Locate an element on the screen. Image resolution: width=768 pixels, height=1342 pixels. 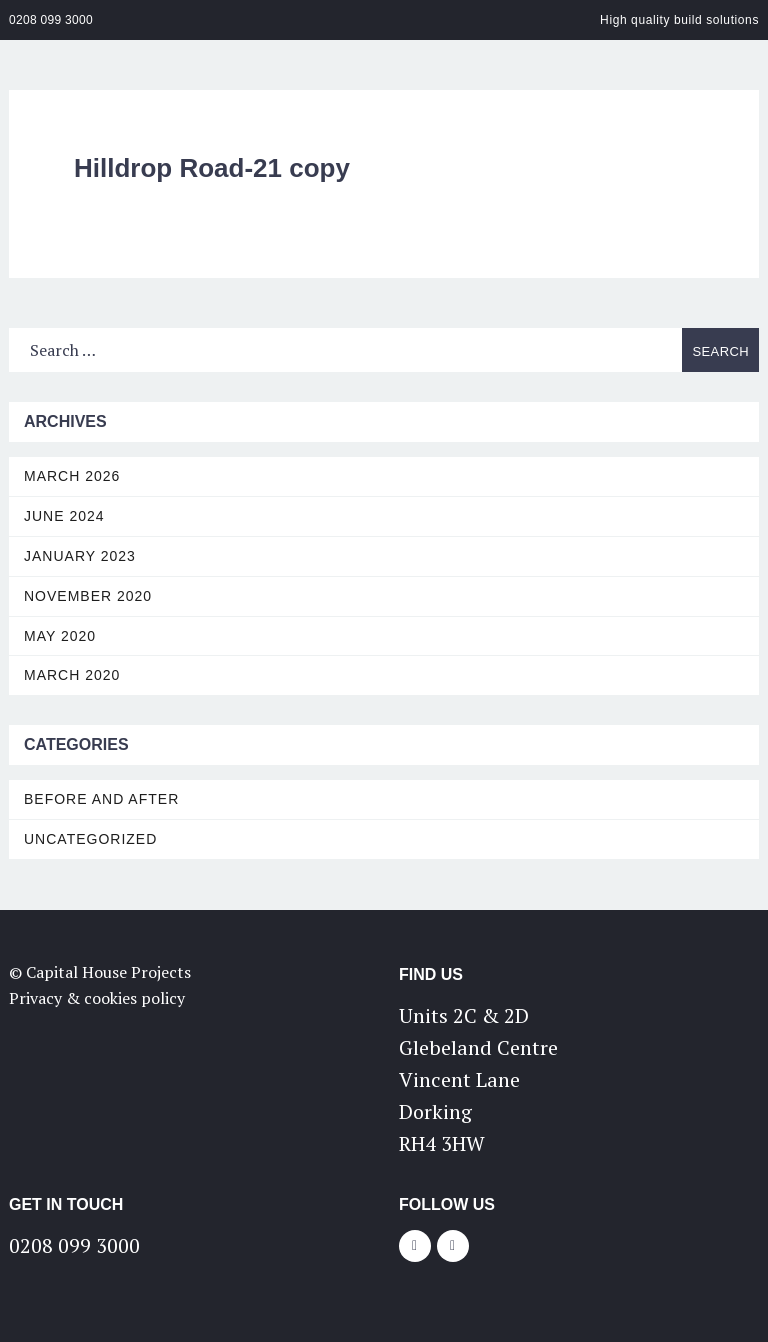
May 2020 is located at coordinates (60, 636).